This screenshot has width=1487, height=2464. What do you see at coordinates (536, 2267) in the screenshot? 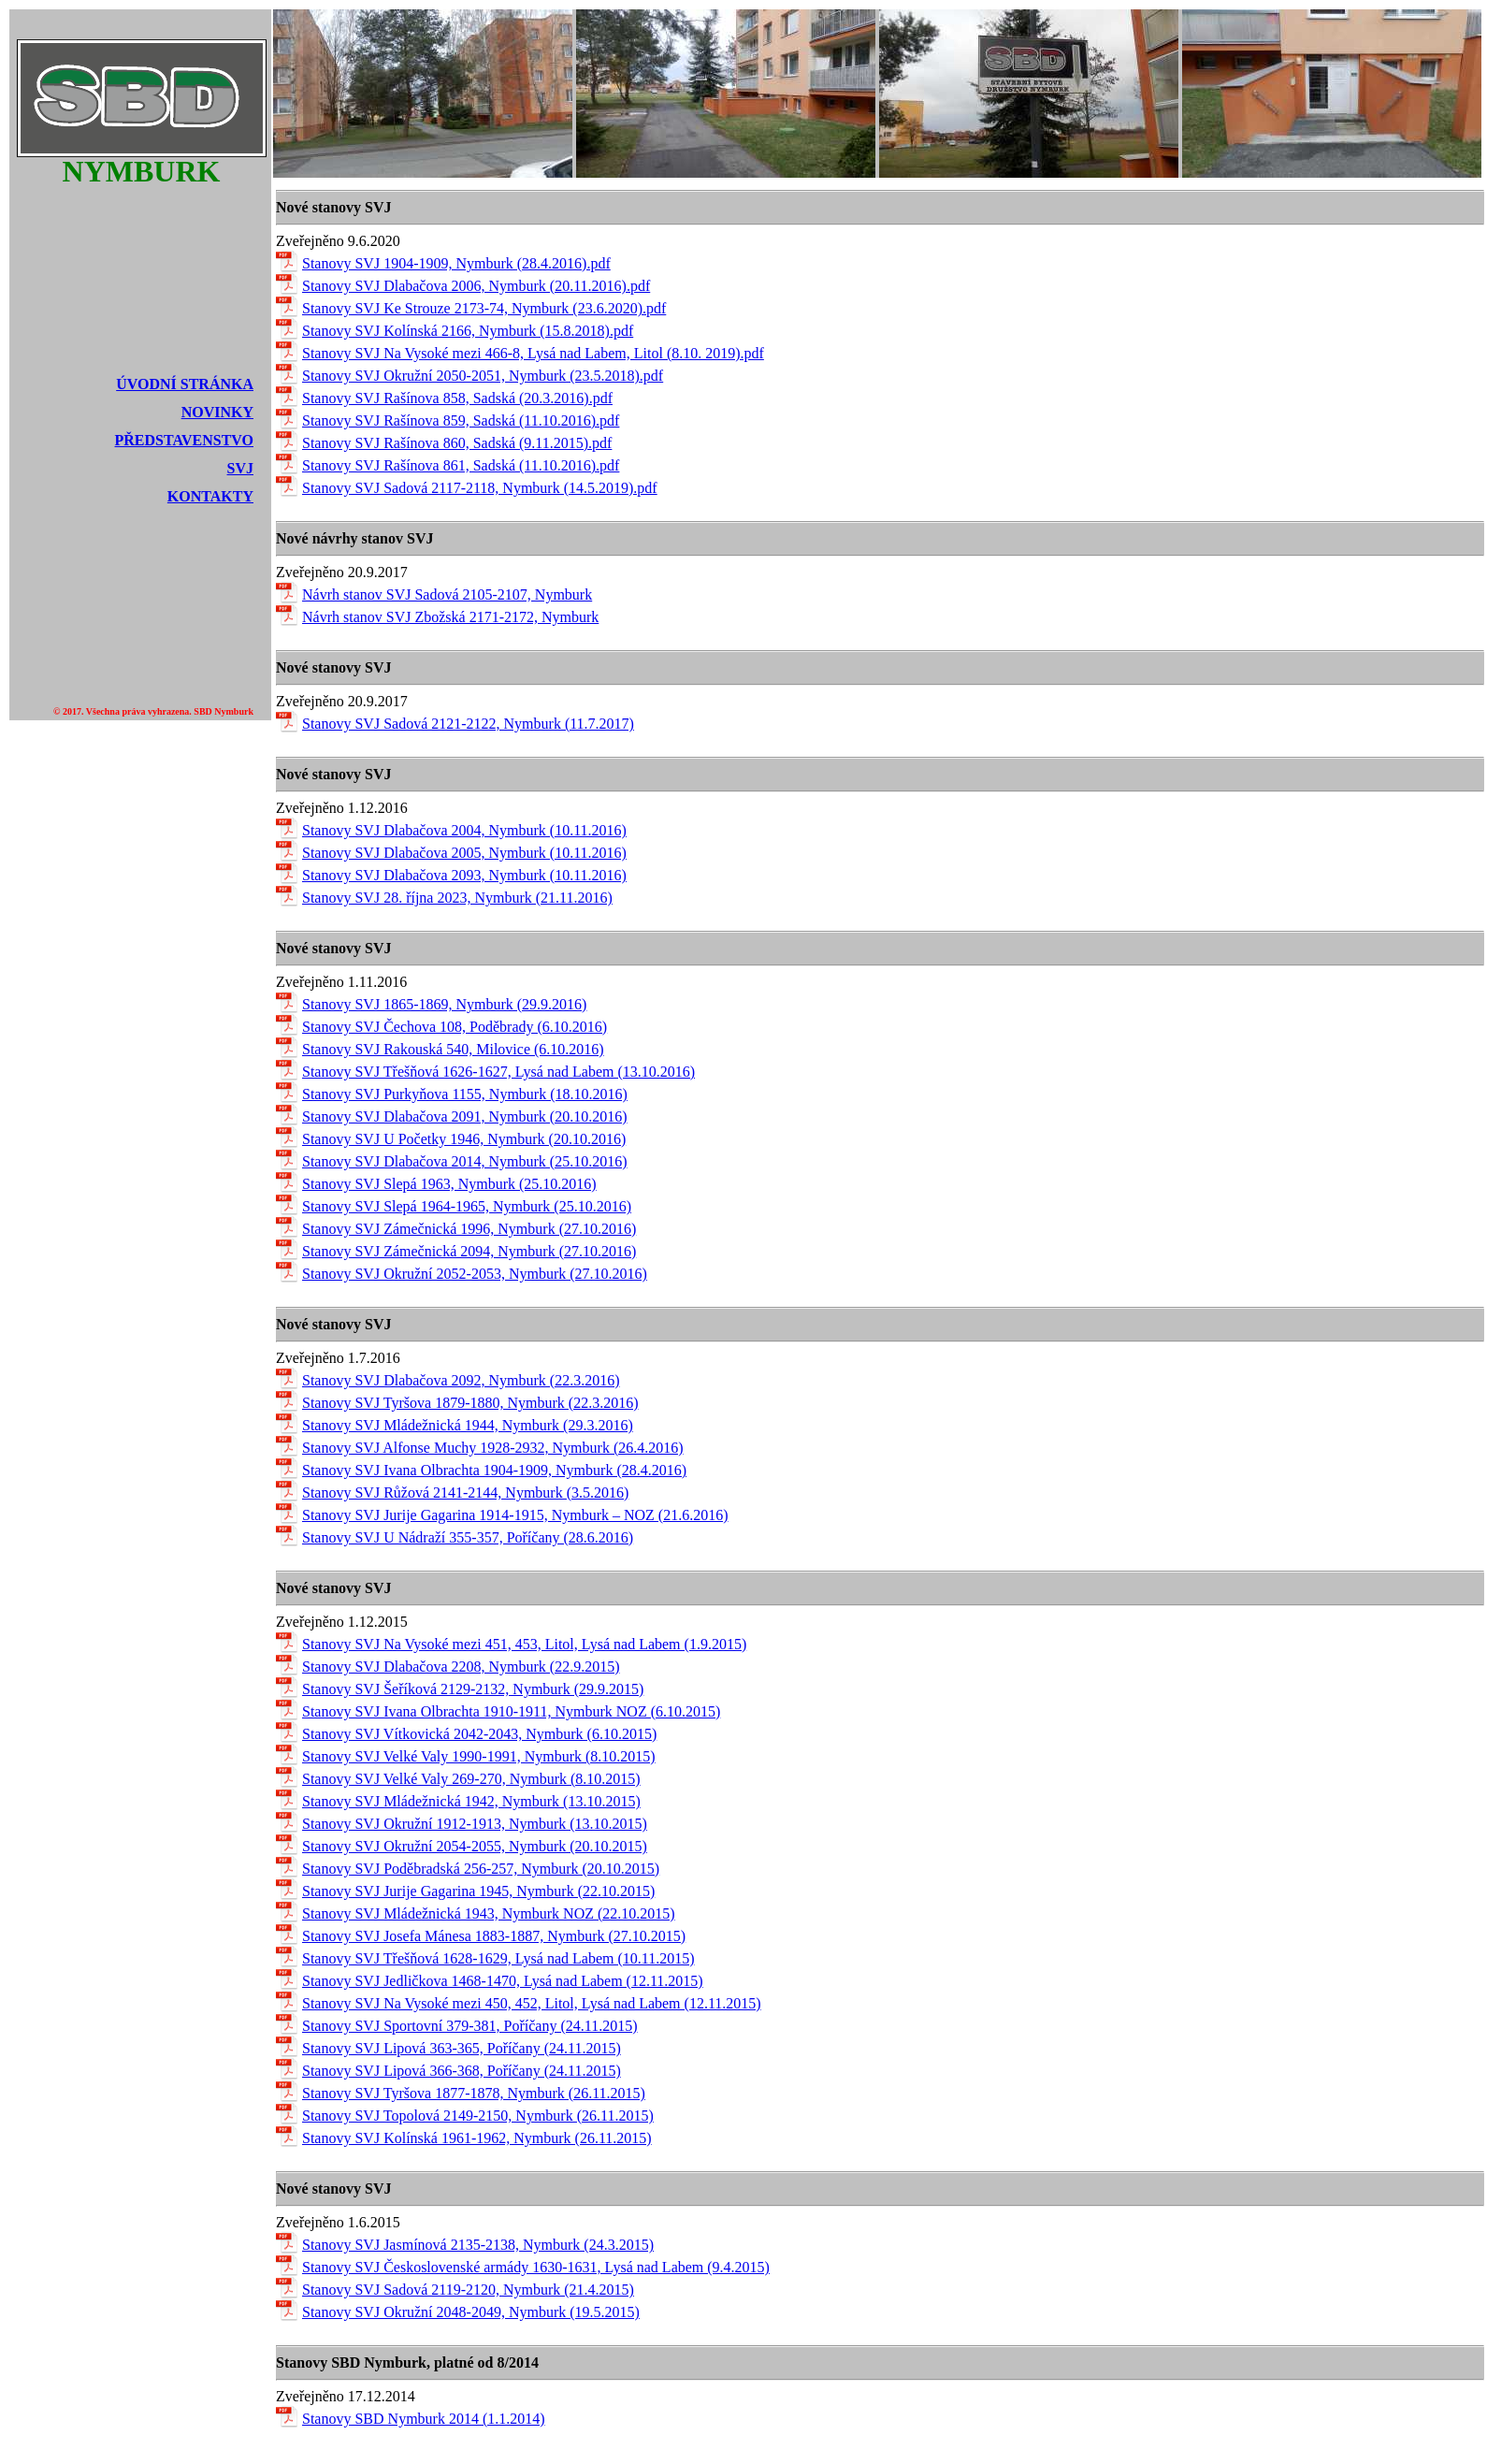
I see `Stanovy SVJ Československé armády 1630-1631, Lysá nad Labem (9.4.2015)` at bounding box center [536, 2267].